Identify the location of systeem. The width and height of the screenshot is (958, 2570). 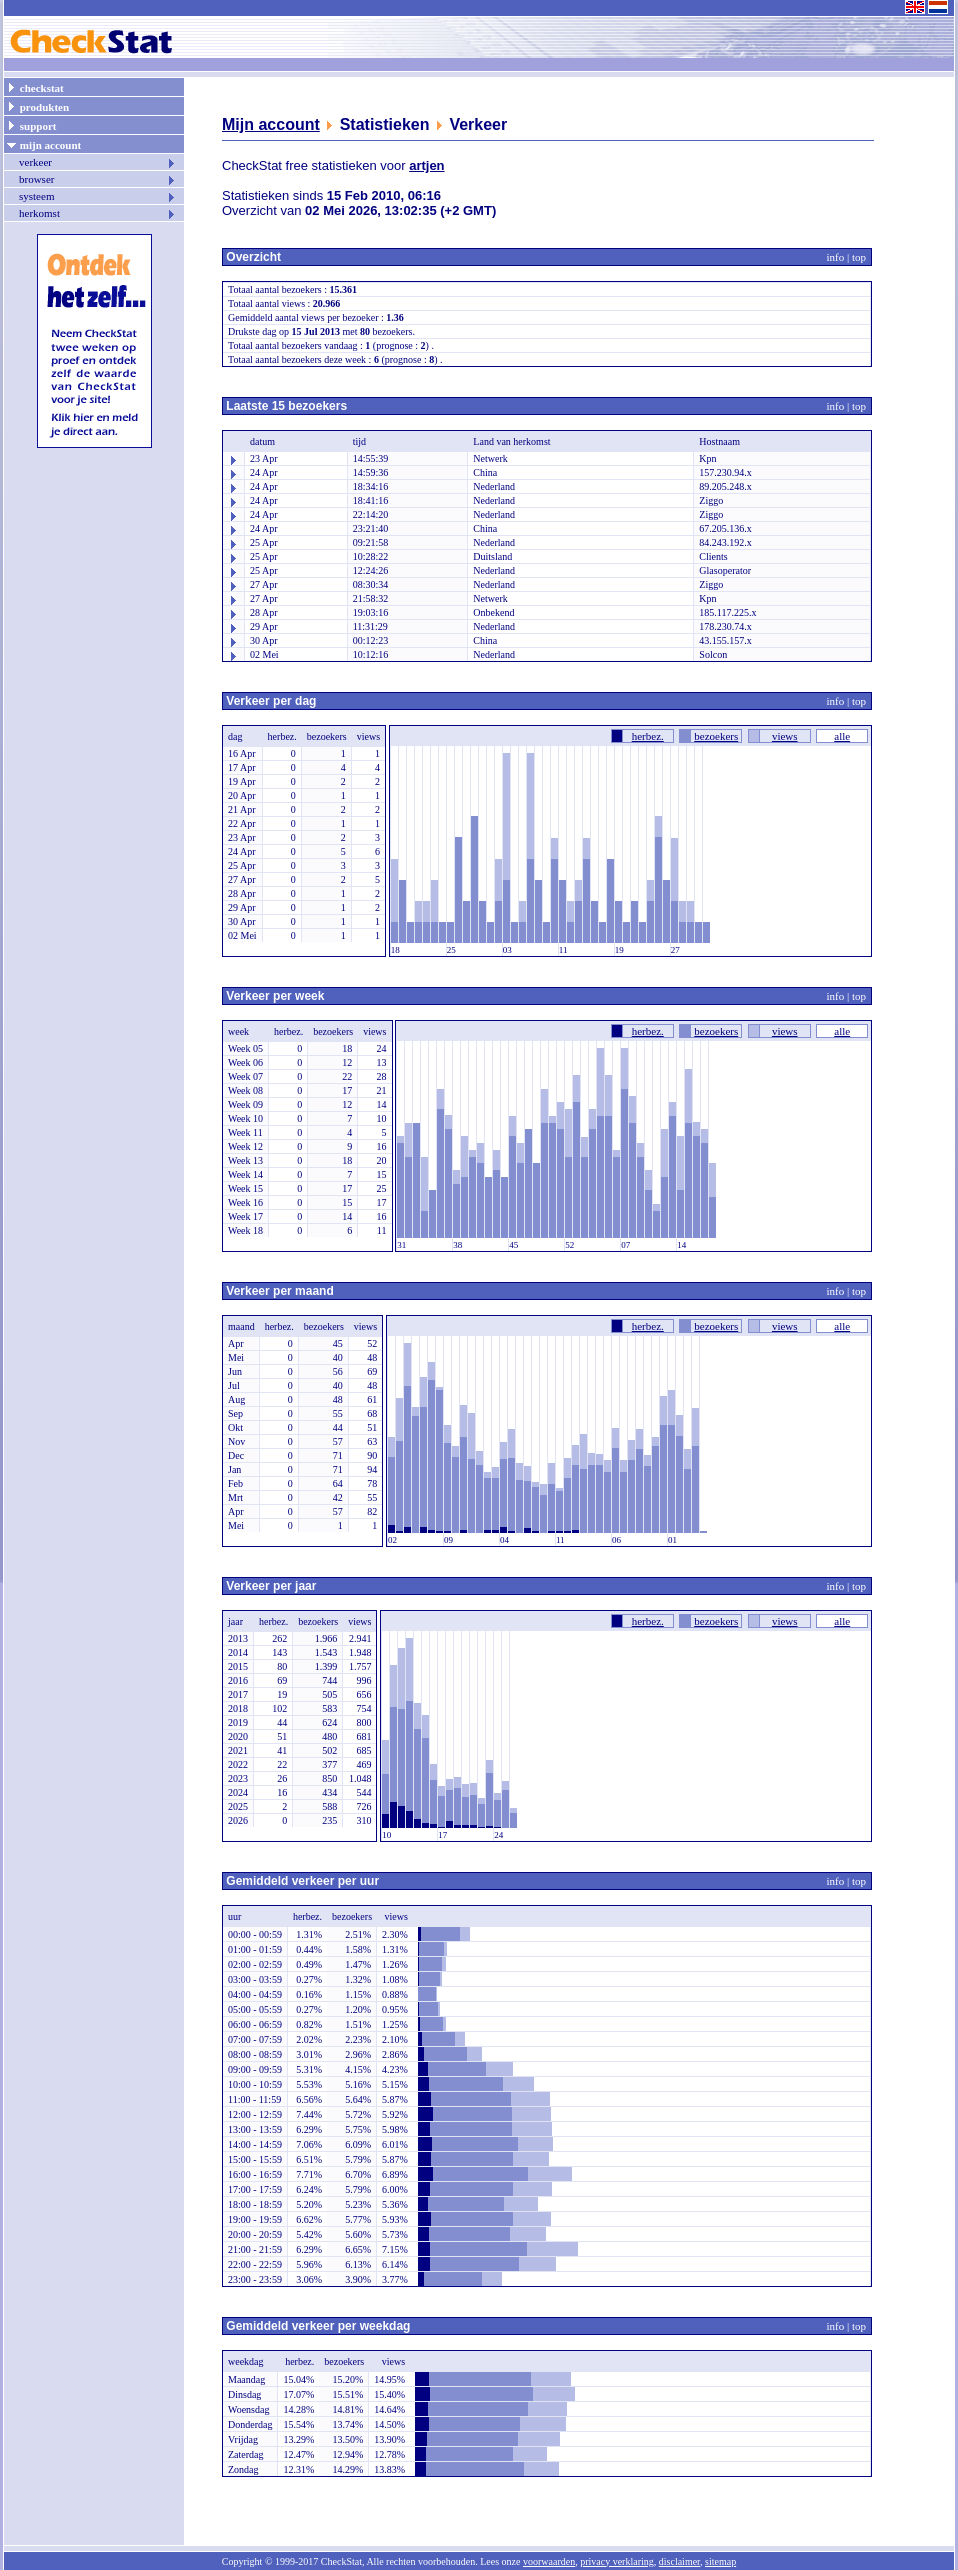
(98, 196).